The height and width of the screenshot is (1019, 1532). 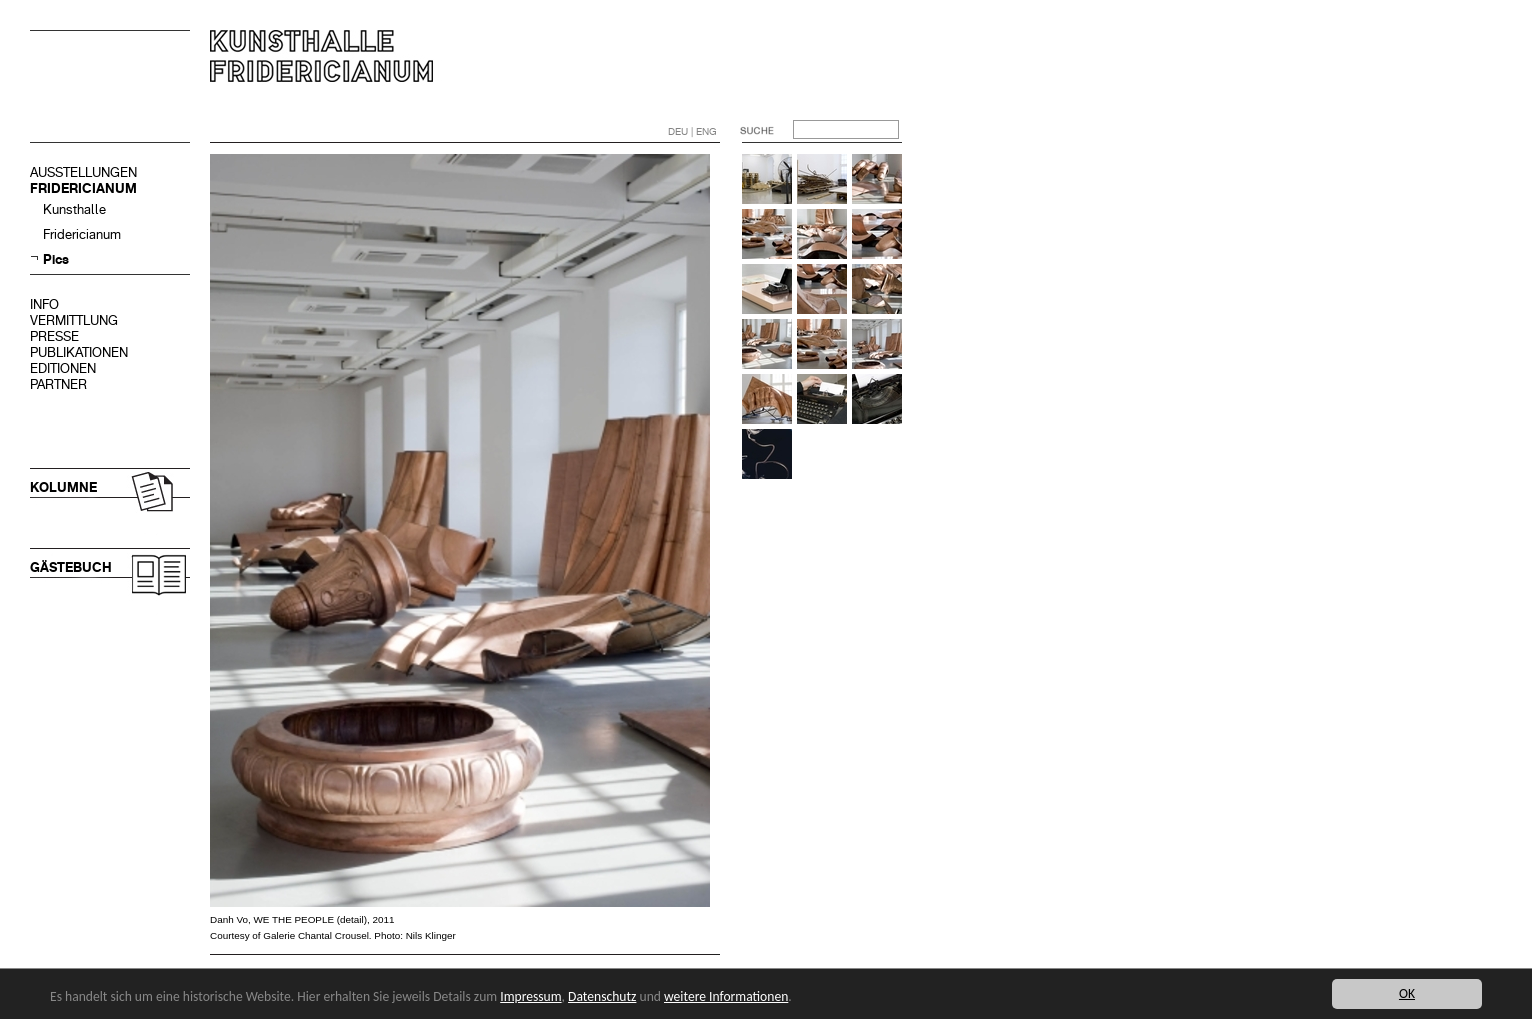 What do you see at coordinates (74, 209) in the screenshot?
I see `Kunsthalle` at bounding box center [74, 209].